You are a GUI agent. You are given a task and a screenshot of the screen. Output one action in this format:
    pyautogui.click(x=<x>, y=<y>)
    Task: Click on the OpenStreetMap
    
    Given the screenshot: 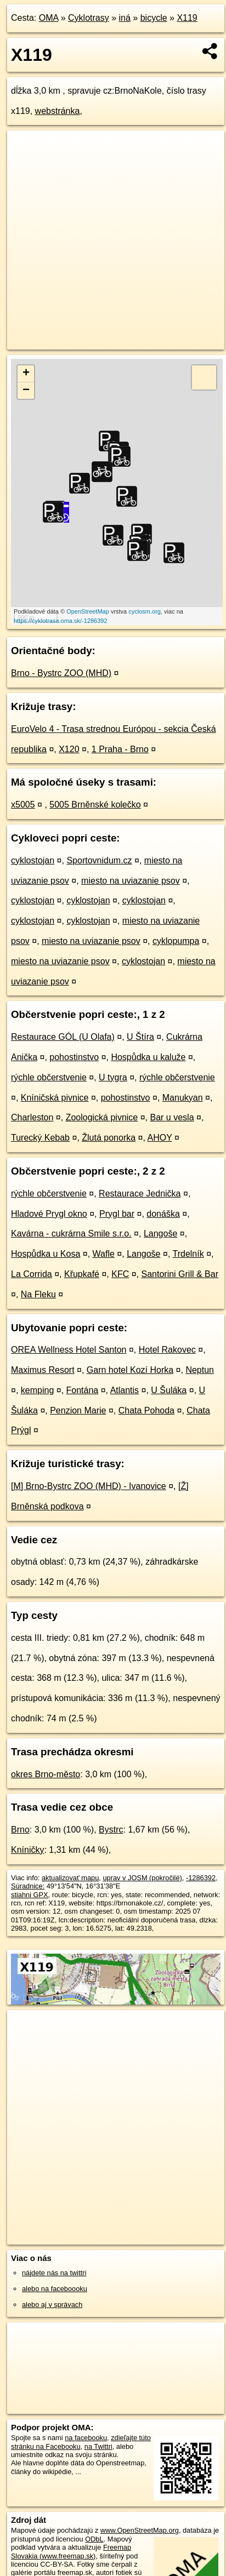 What is the action you would take?
    pyautogui.click(x=87, y=611)
    